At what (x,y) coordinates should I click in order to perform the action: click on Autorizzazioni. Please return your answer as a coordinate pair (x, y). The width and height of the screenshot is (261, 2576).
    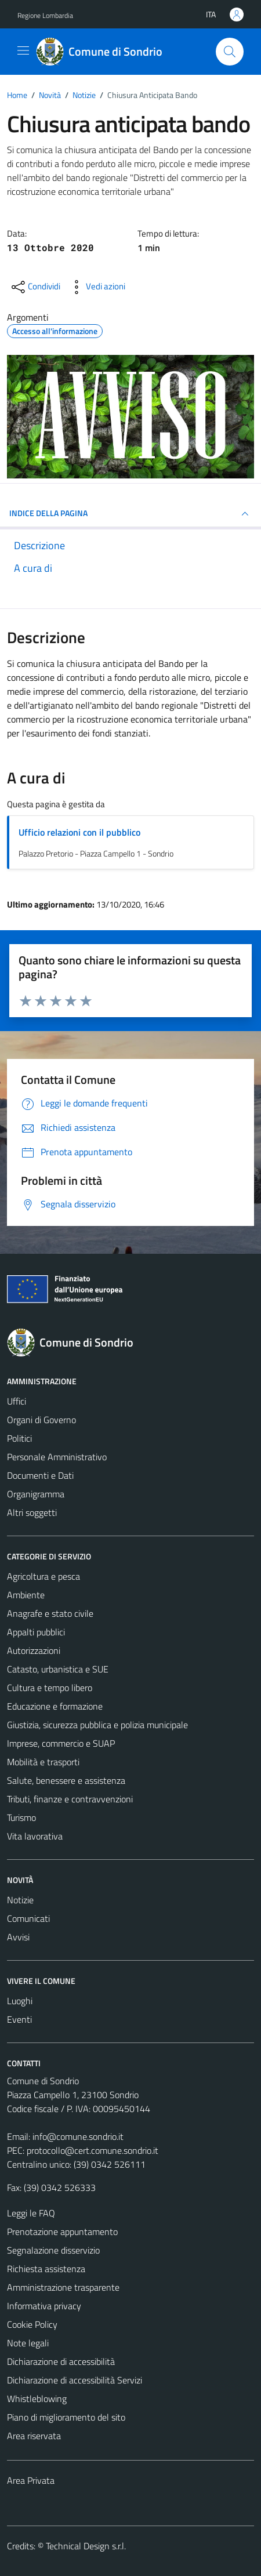
    Looking at the image, I should click on (33, 1650).